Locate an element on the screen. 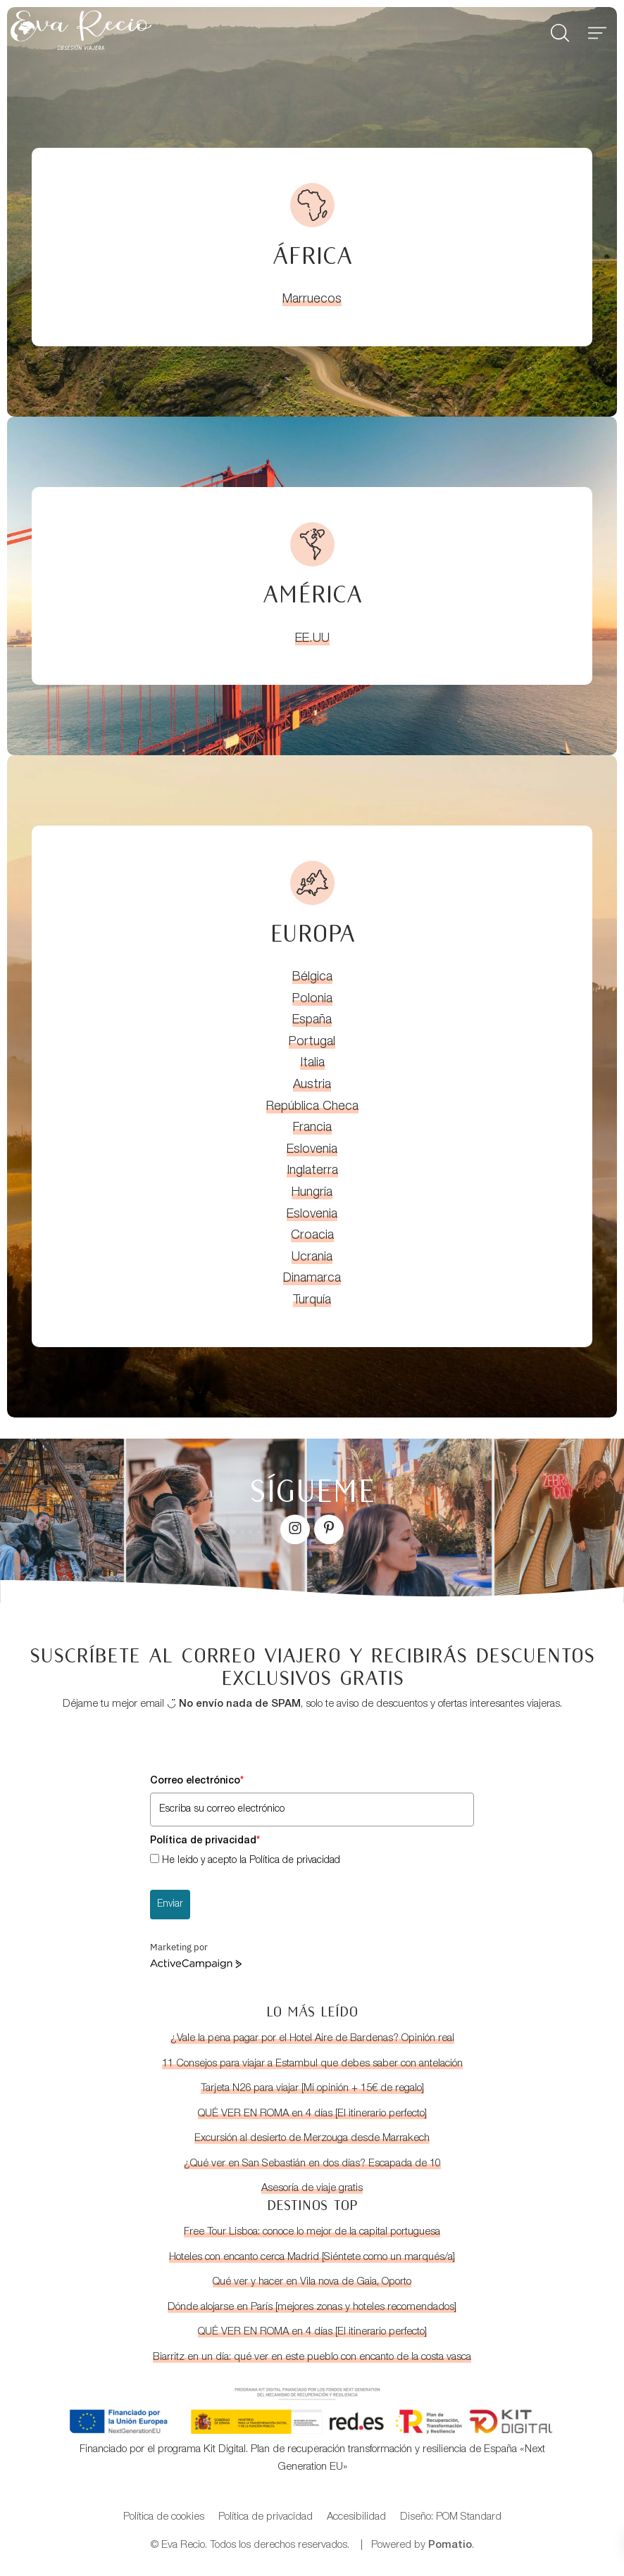 Image resolution: width=624 pixels, height=2576 pixels. He leído y acepto la Política de privacidad is located at coordinates (251, 1861).